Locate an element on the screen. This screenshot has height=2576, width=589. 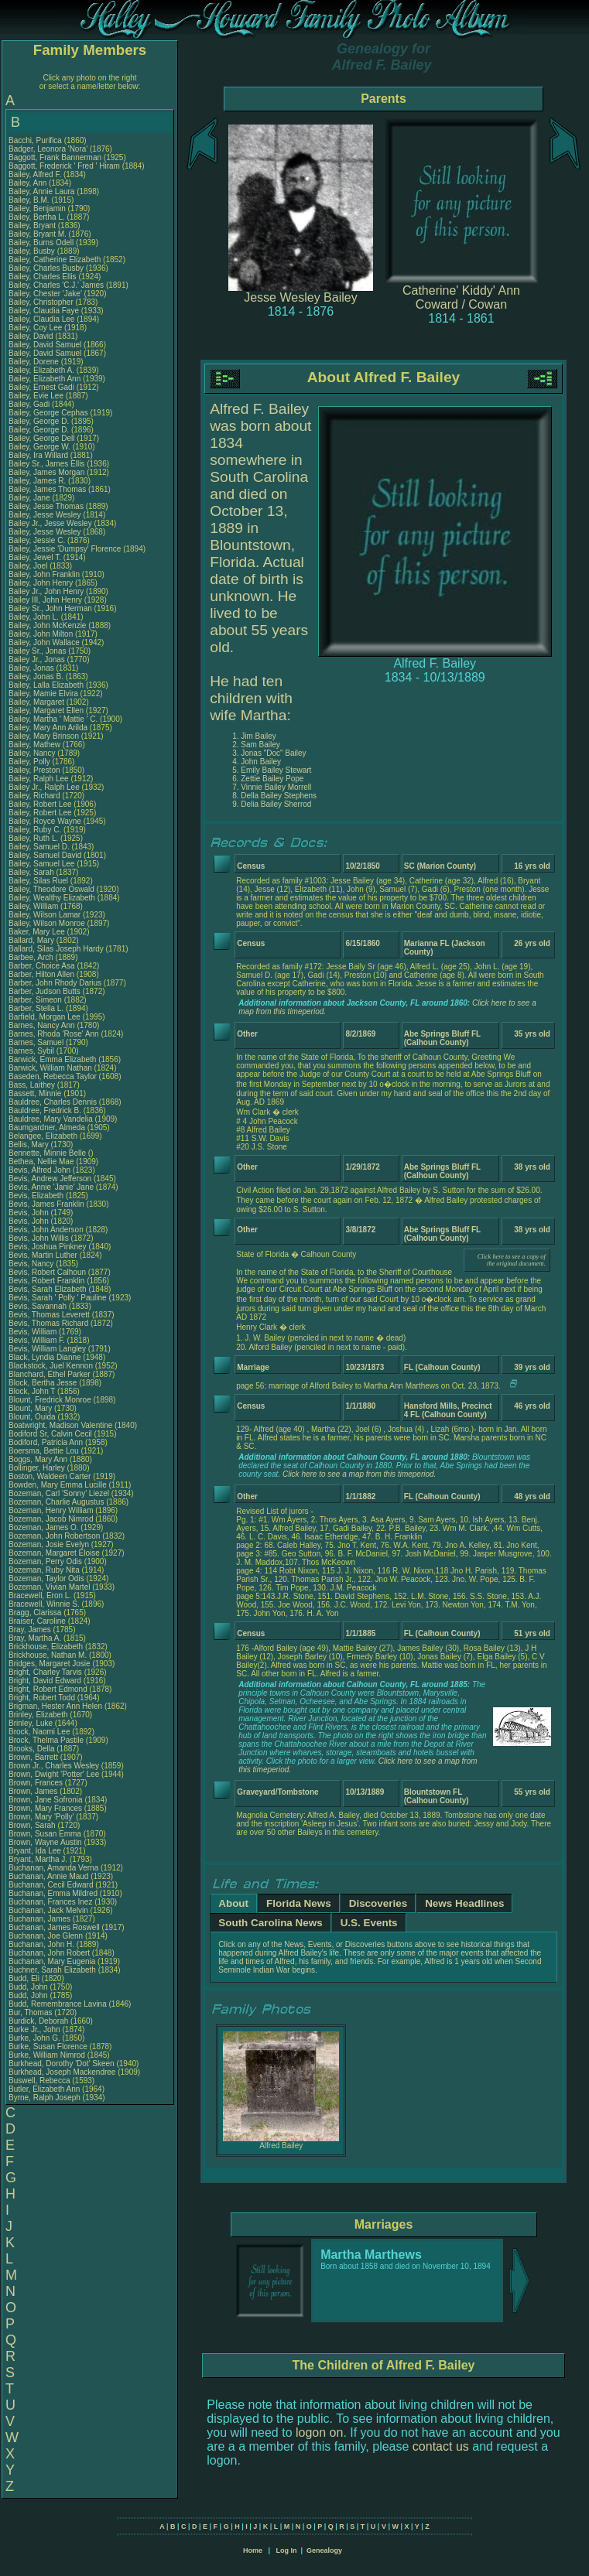
Bailey, Lalla Elizabeth is located at coordinates (46, 685).